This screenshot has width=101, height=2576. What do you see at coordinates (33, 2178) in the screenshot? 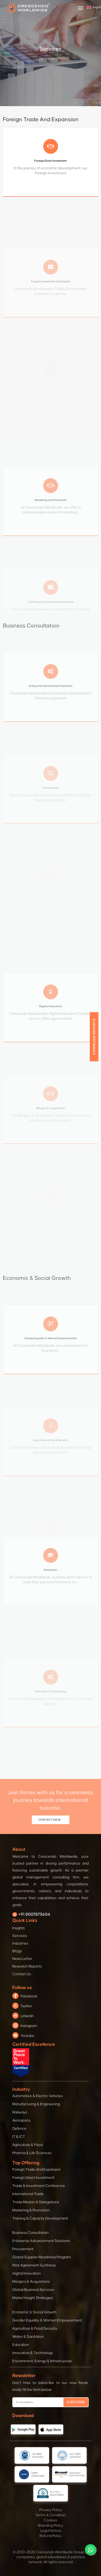
I see `Foreign Direct Investment` at bounding box center [33, 2178].